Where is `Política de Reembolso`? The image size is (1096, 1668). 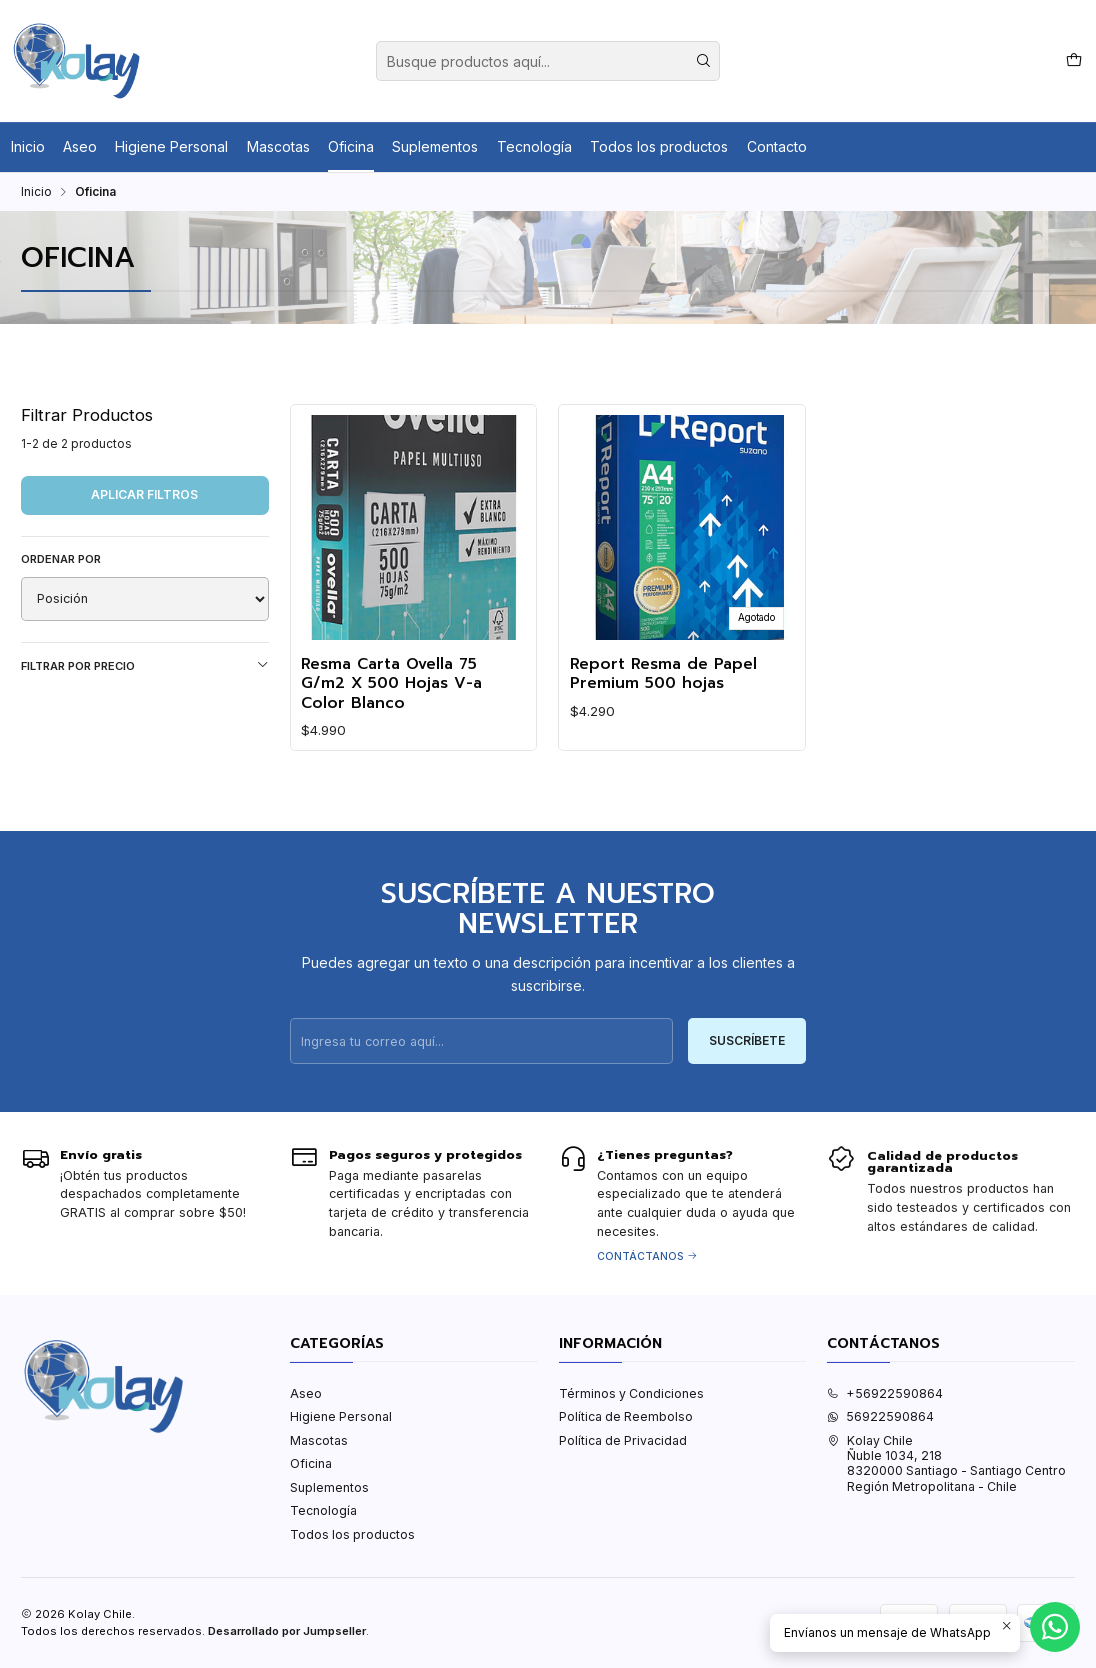
Política de Reembolso is located at coordinates (626, 1416).